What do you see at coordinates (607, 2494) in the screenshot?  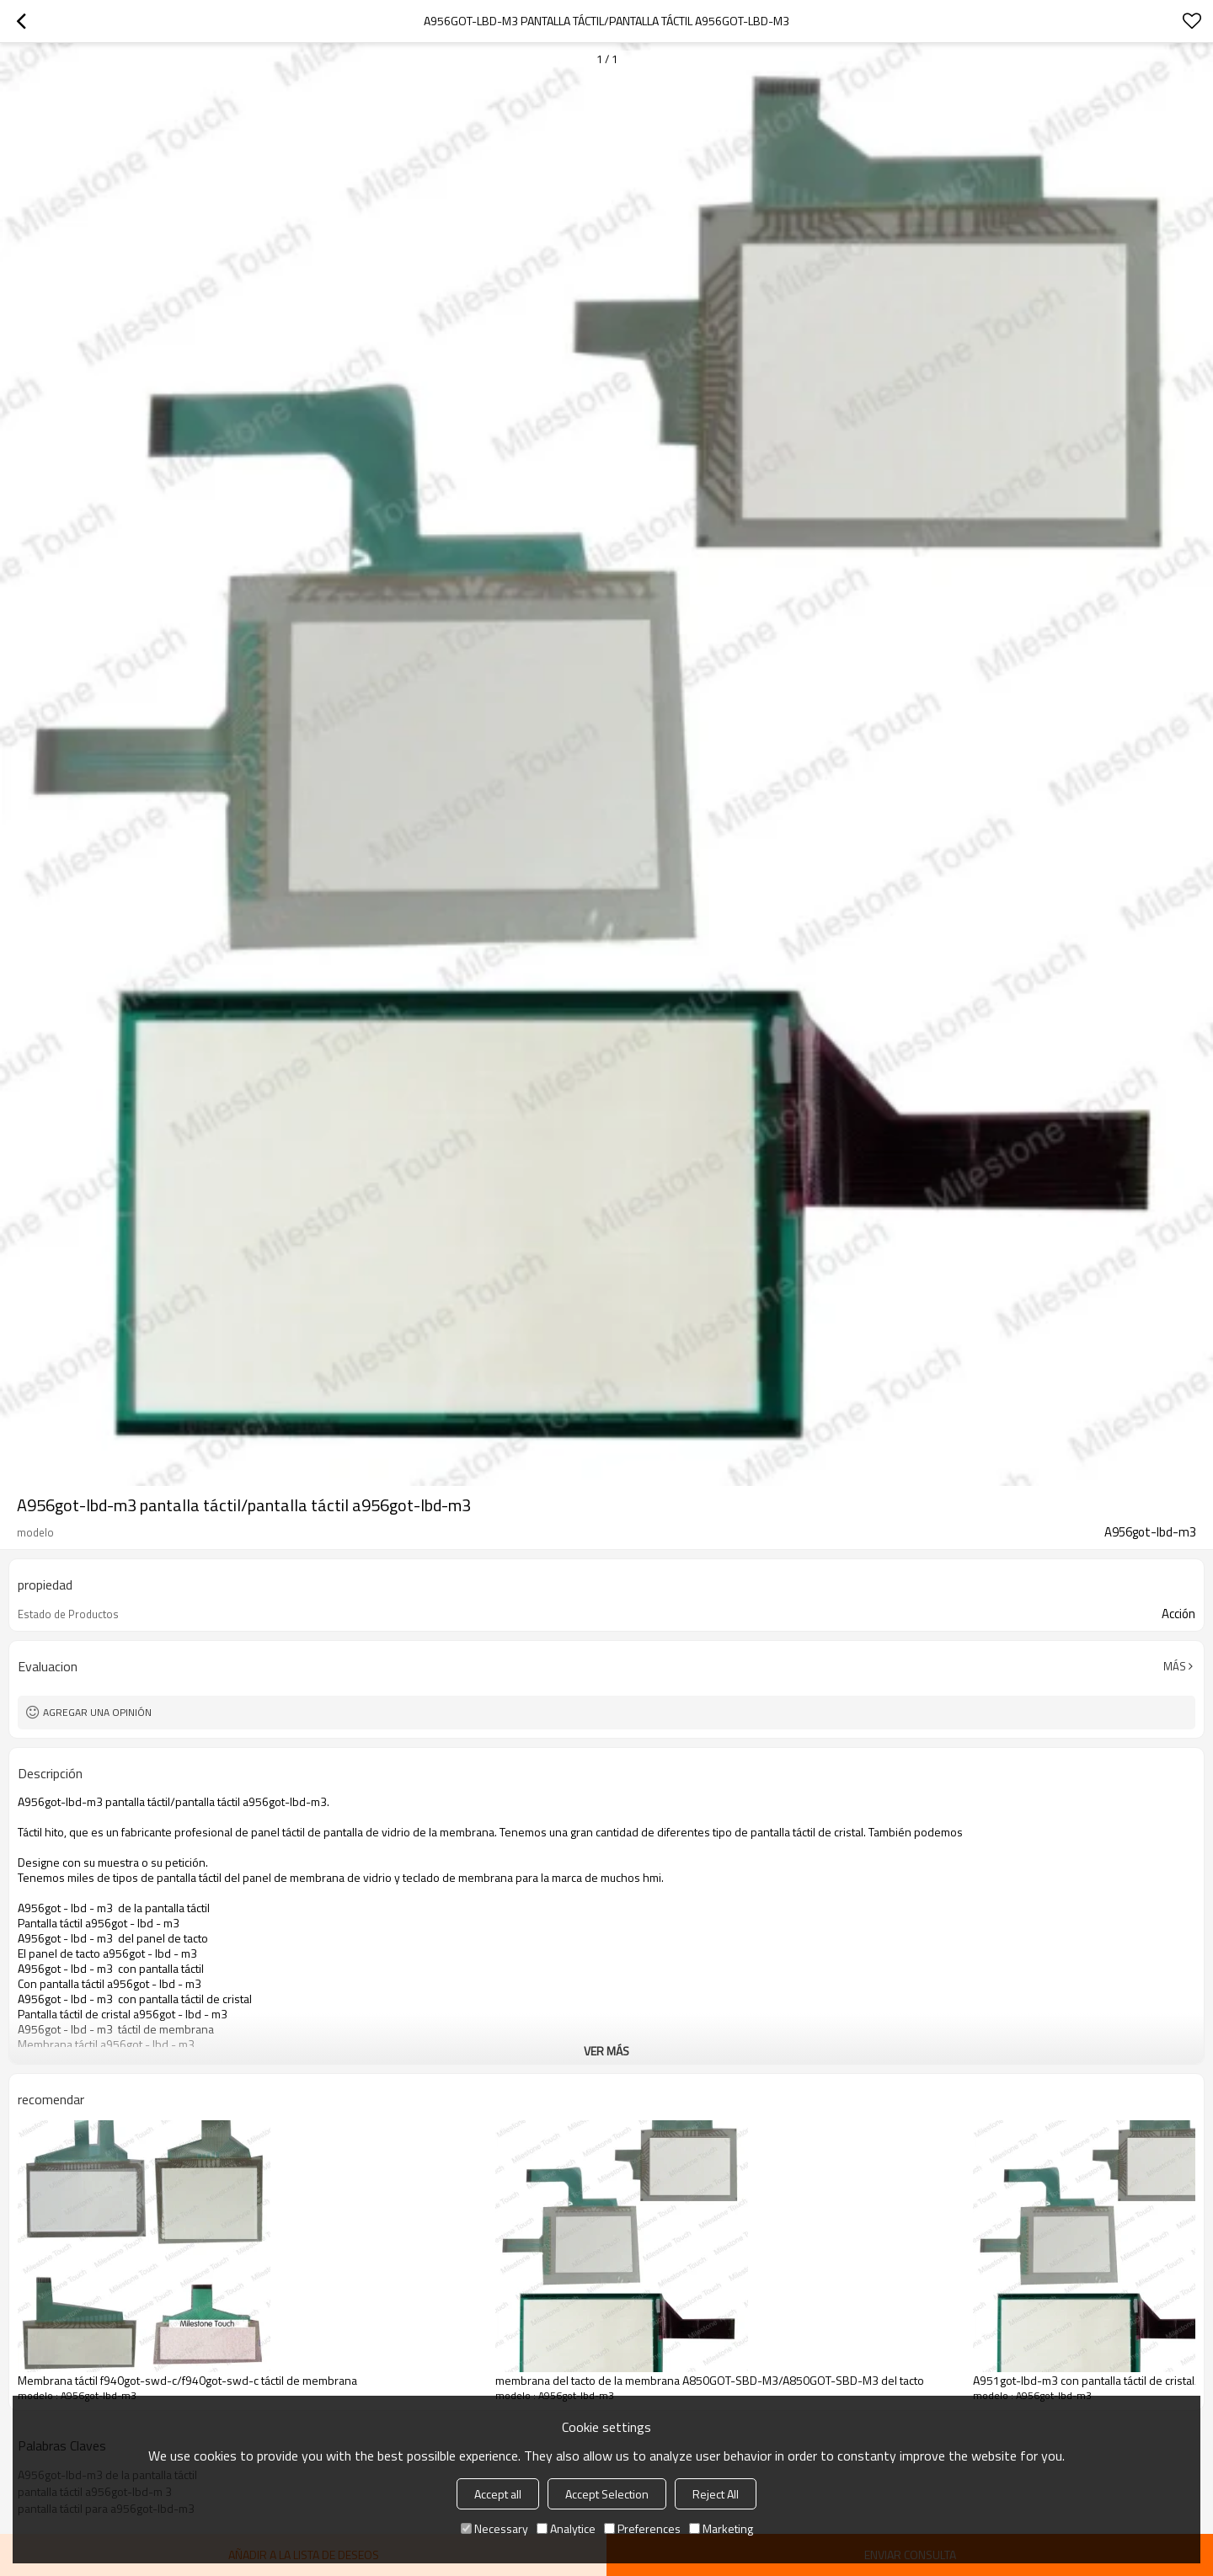 I see `Accept Selection` at bounding box center [607, 2494].